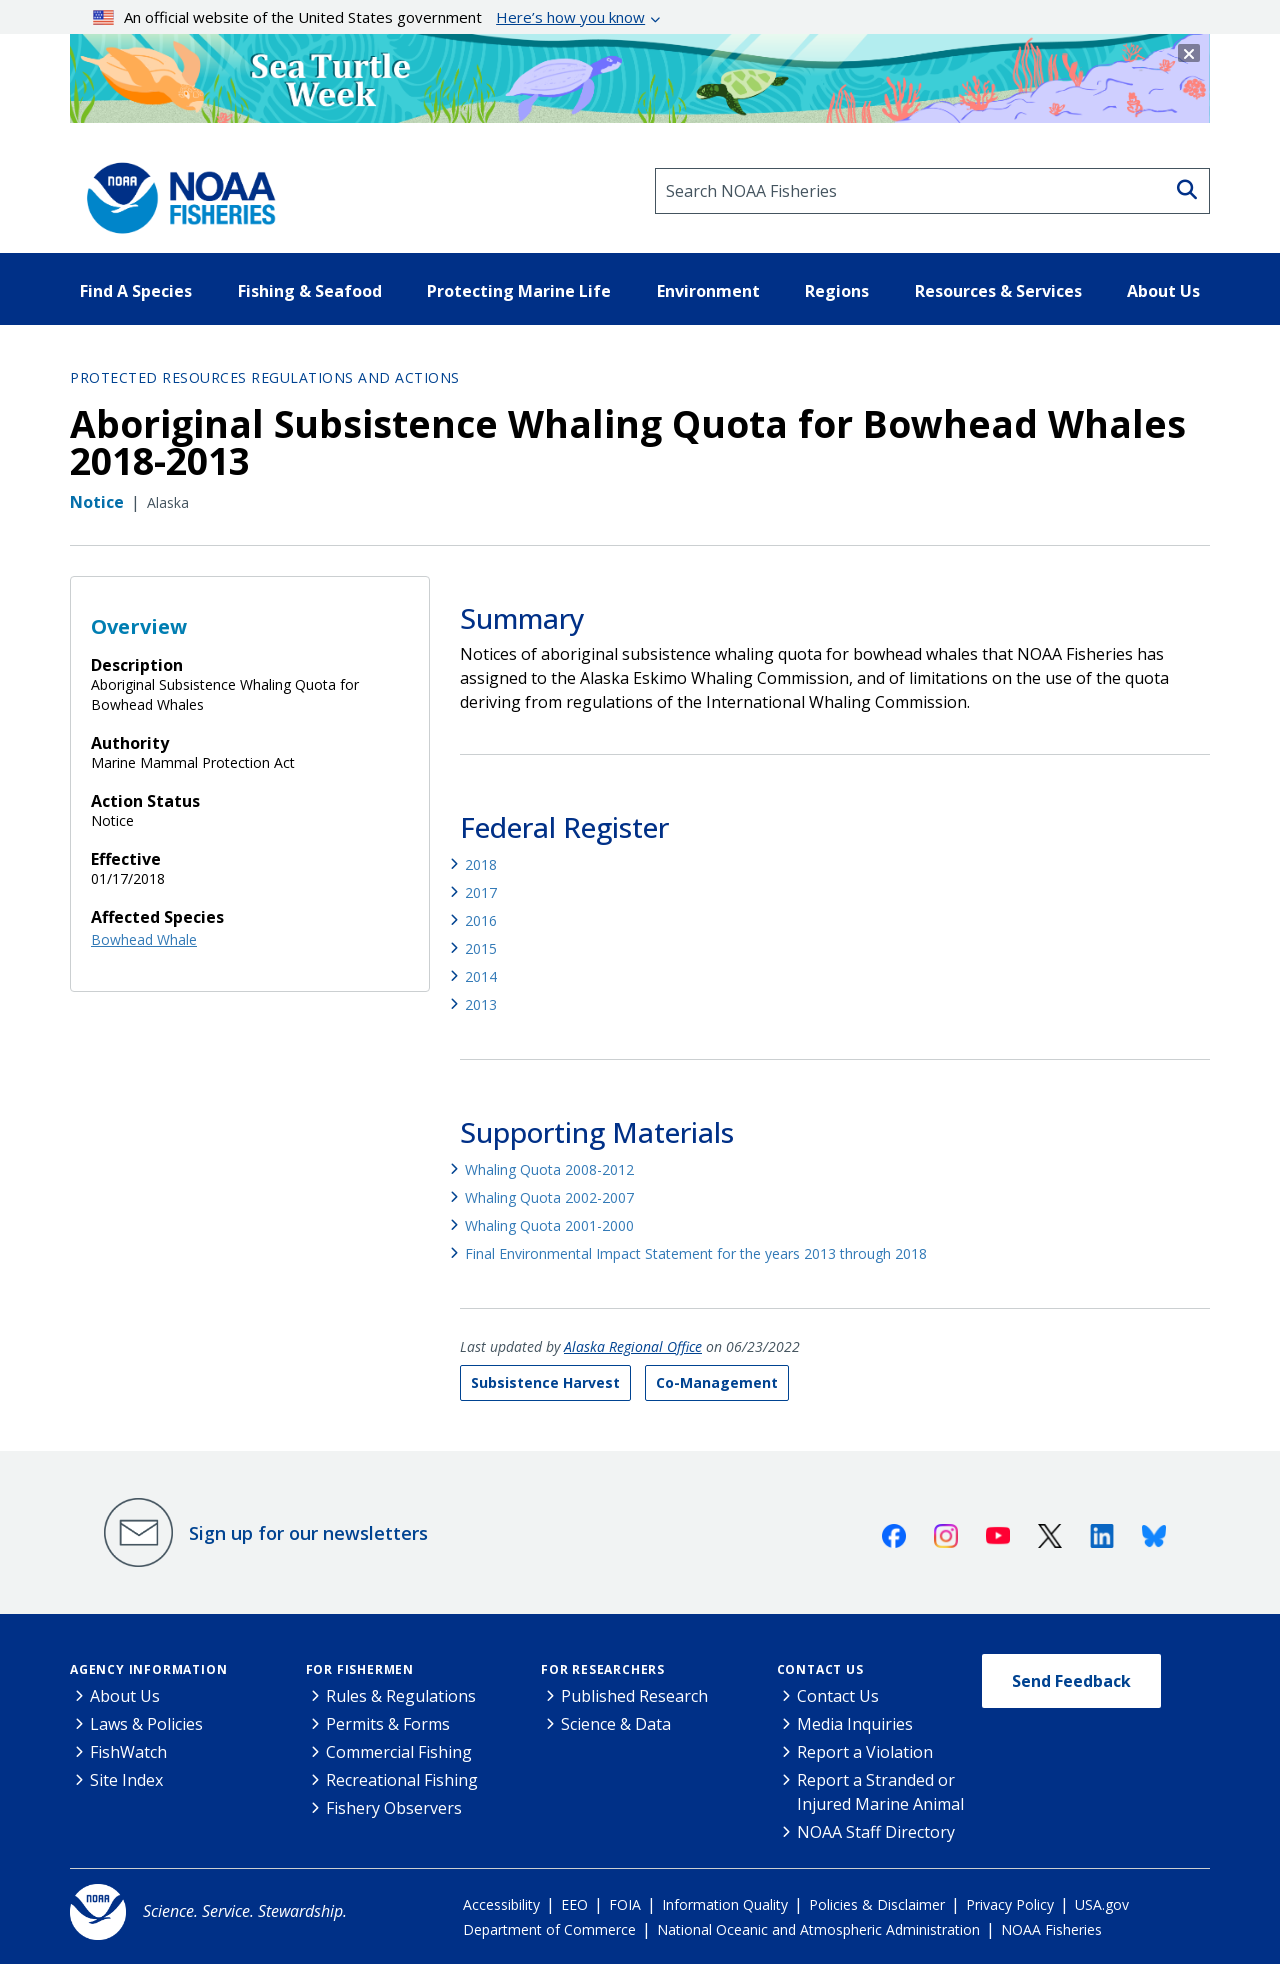 The image size is (1280, 1964). Describe the element at coordinates (401, 1696) in the screenshot. I see `Rules & Regulations` at that location.